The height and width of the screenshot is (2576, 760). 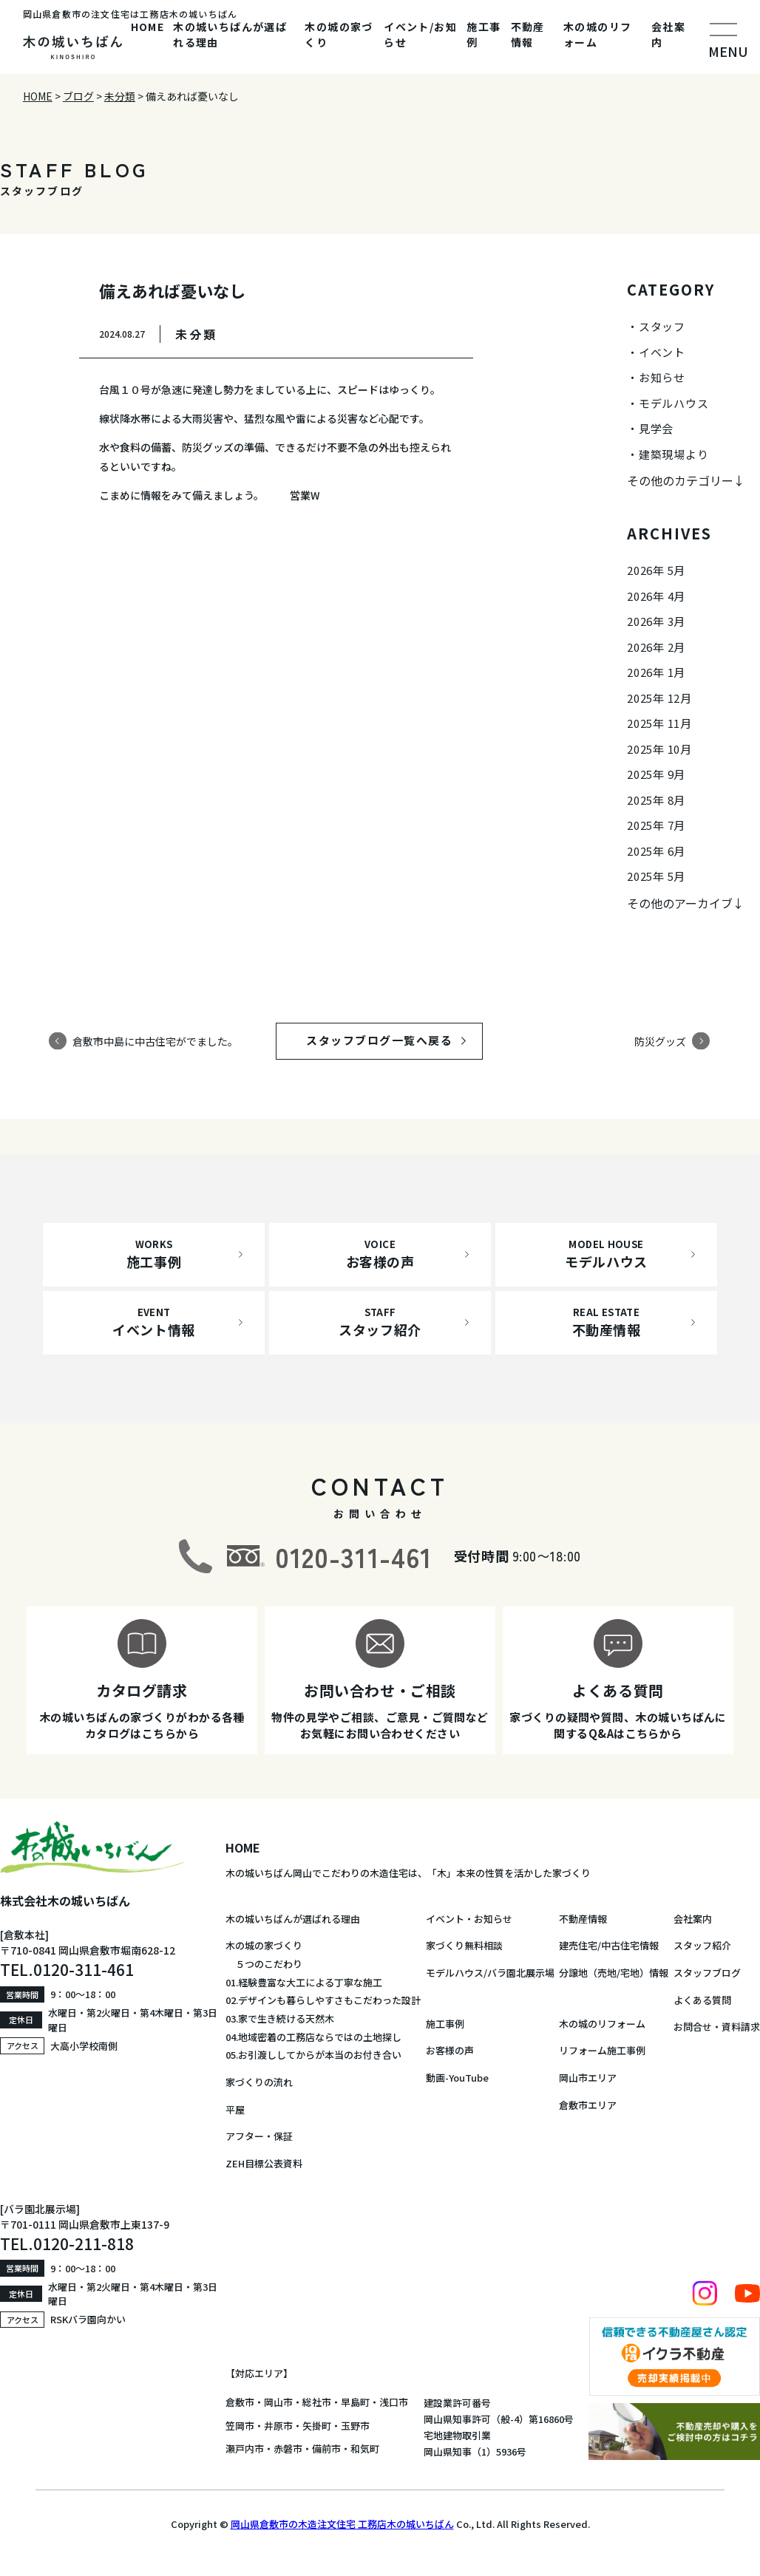 I want to click on 02.デザインも暮らしやすさもこだわった設計, so click(x=323, y=2000).